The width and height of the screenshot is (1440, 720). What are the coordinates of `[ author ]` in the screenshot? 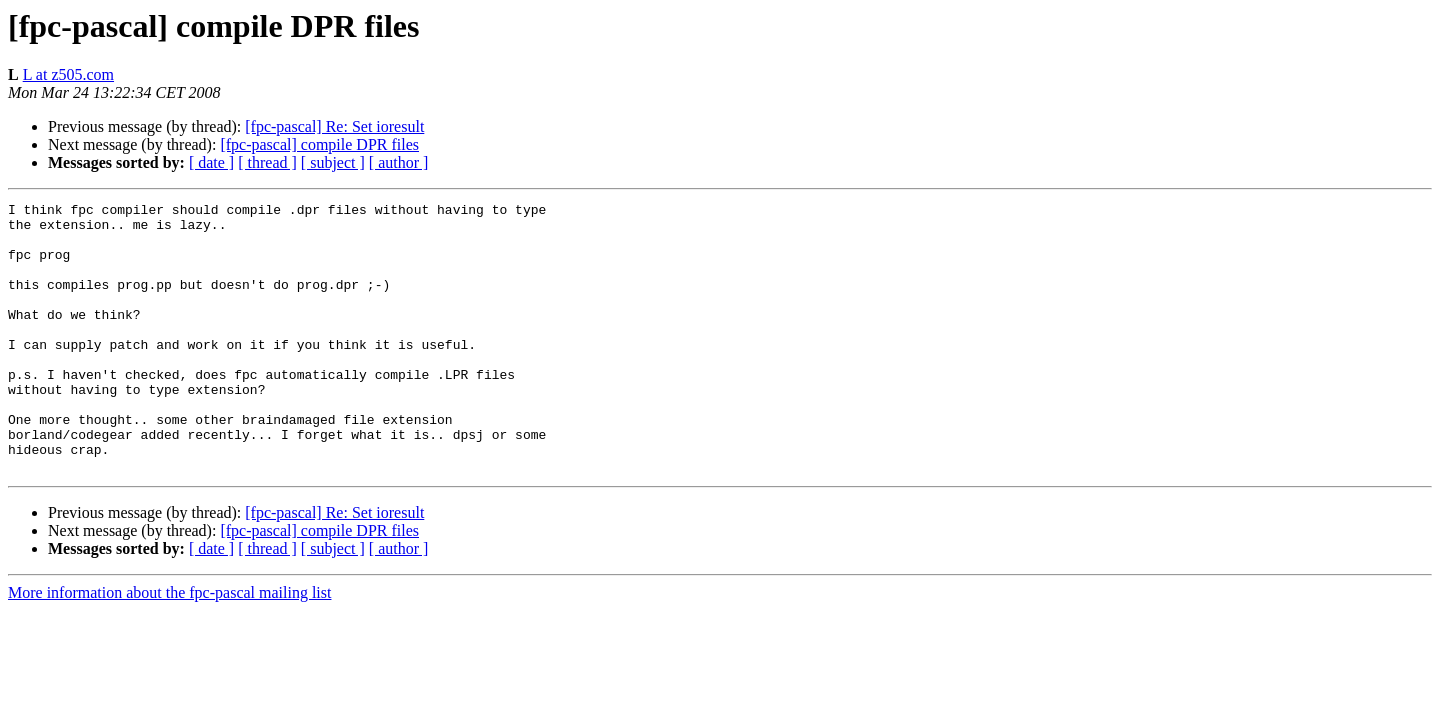 It's located at (399, 162).